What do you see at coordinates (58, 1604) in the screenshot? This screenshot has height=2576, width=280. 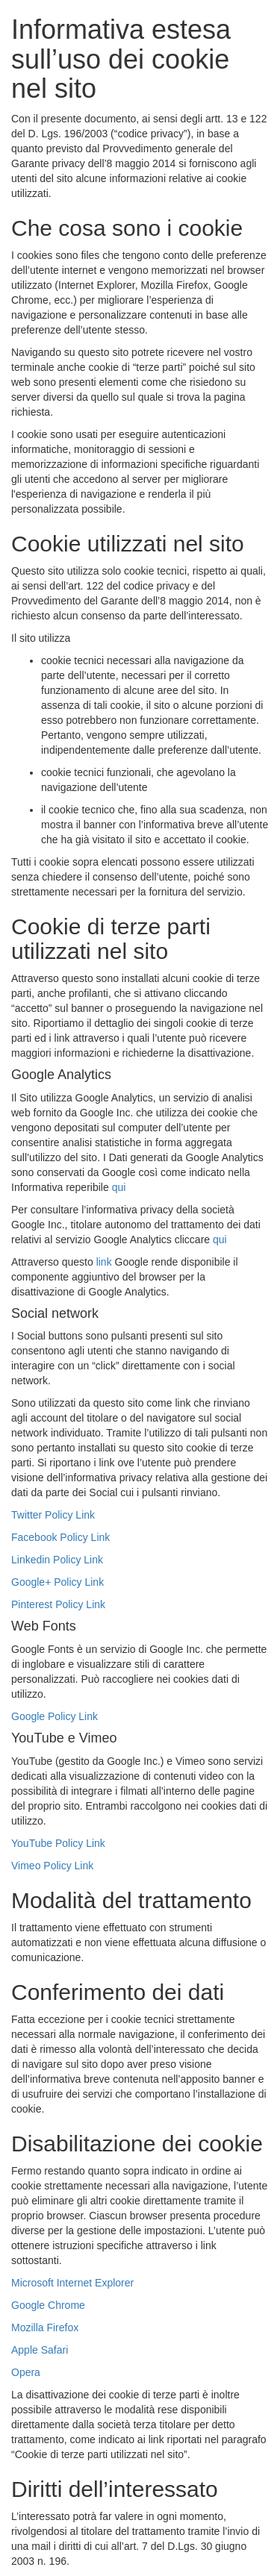 I see `Pinterest Policy Link` at bounding box center [58, 1604].